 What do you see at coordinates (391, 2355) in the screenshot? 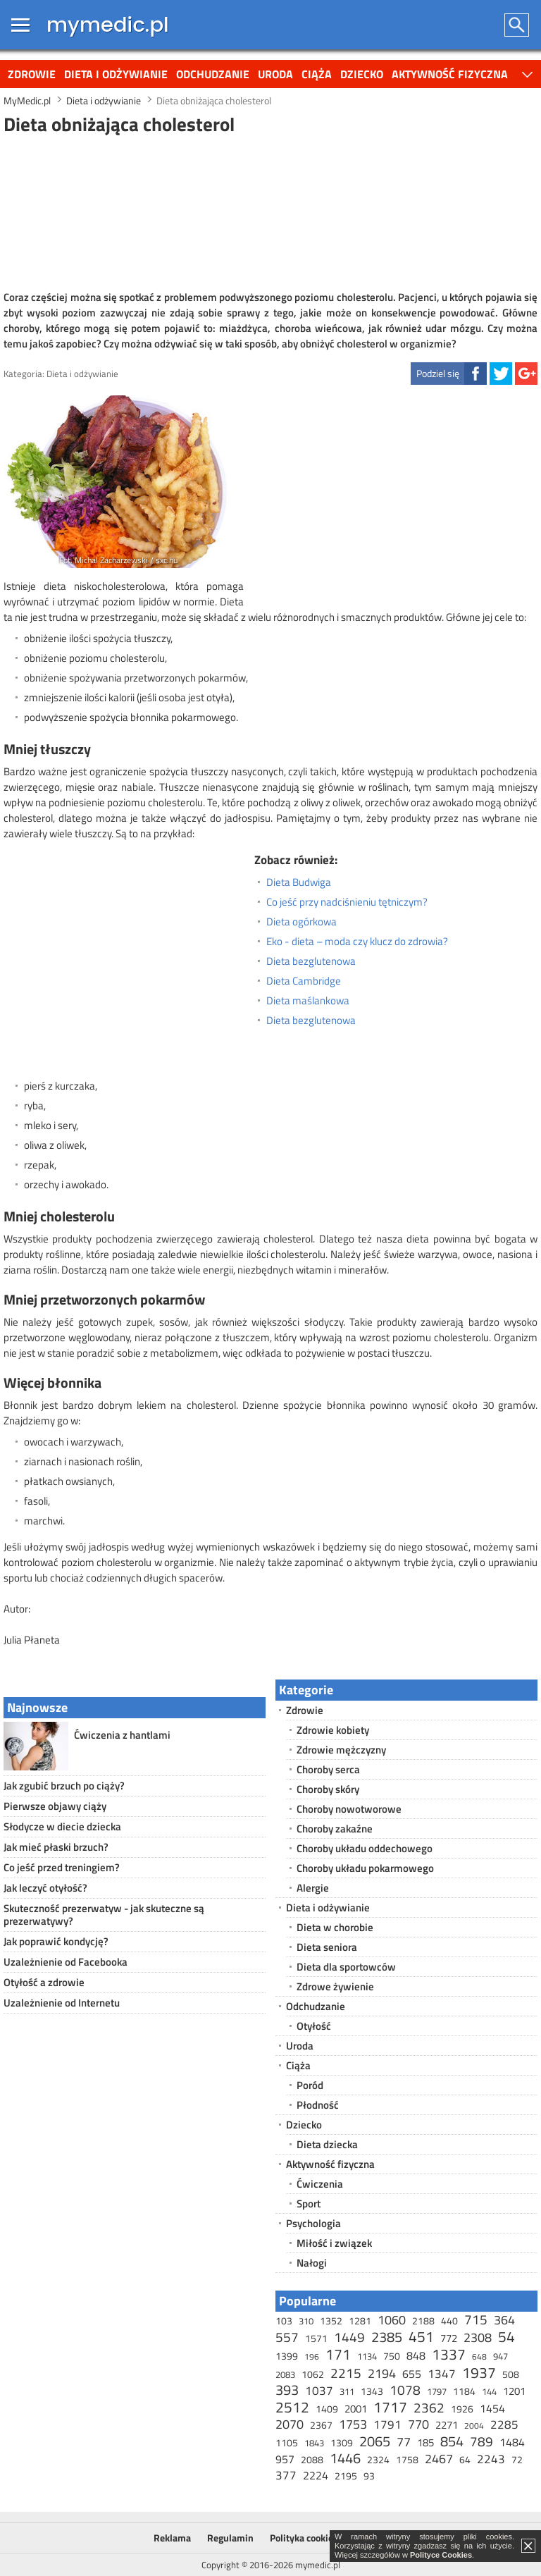
I see `750` at bounding box center [391, 2355].